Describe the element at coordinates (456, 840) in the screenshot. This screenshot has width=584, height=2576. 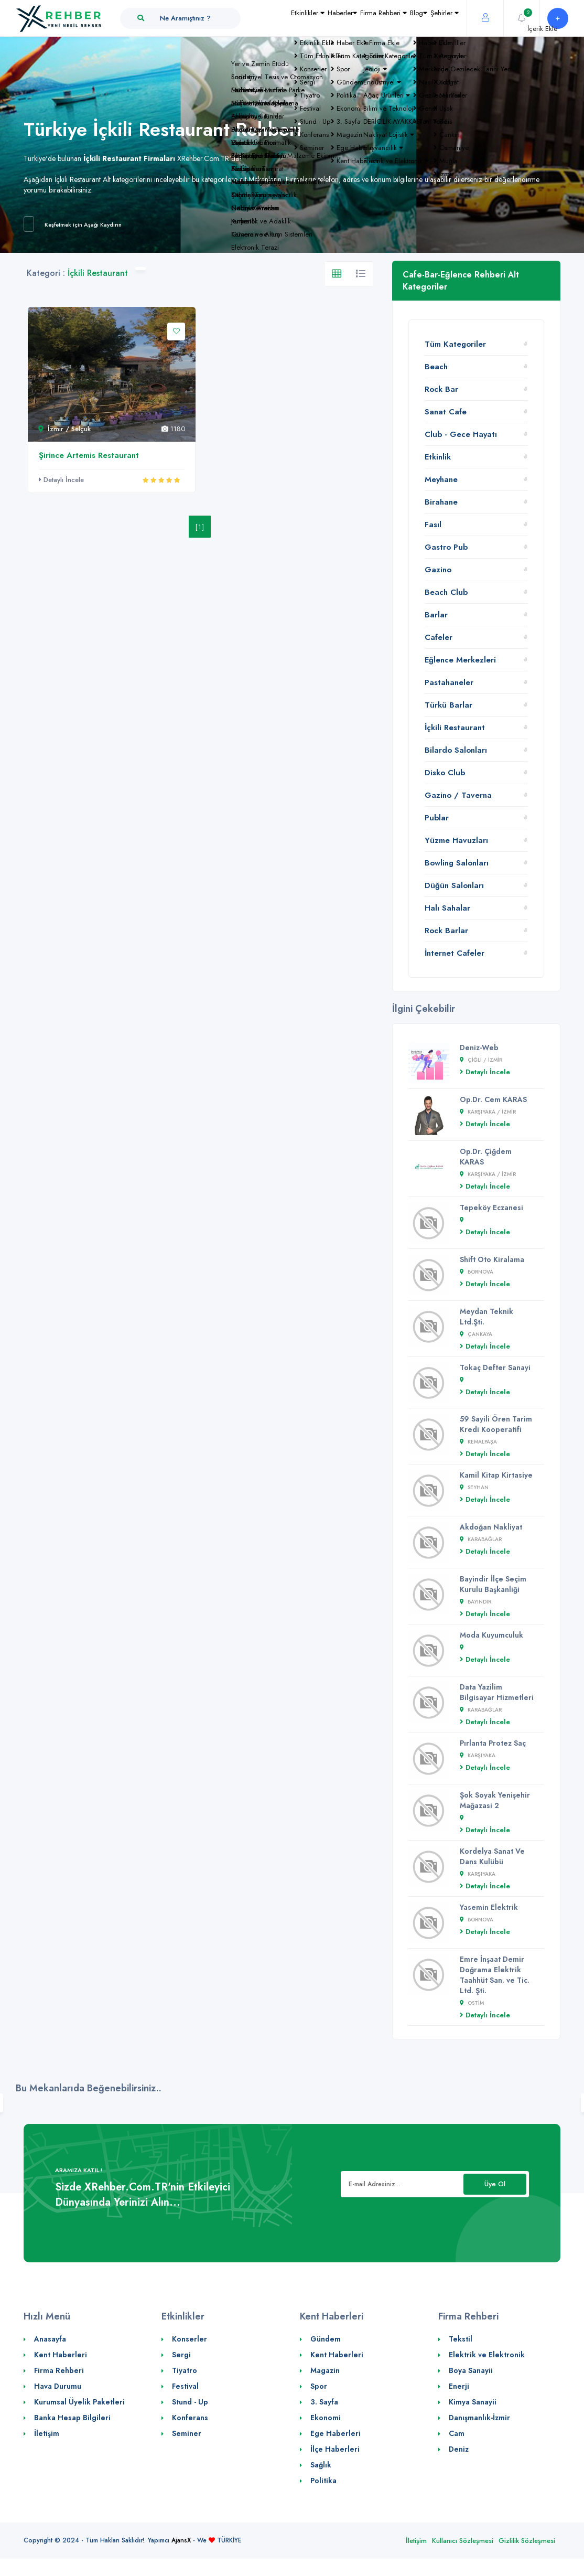
I see `Yüzme Havuzları` at that location.